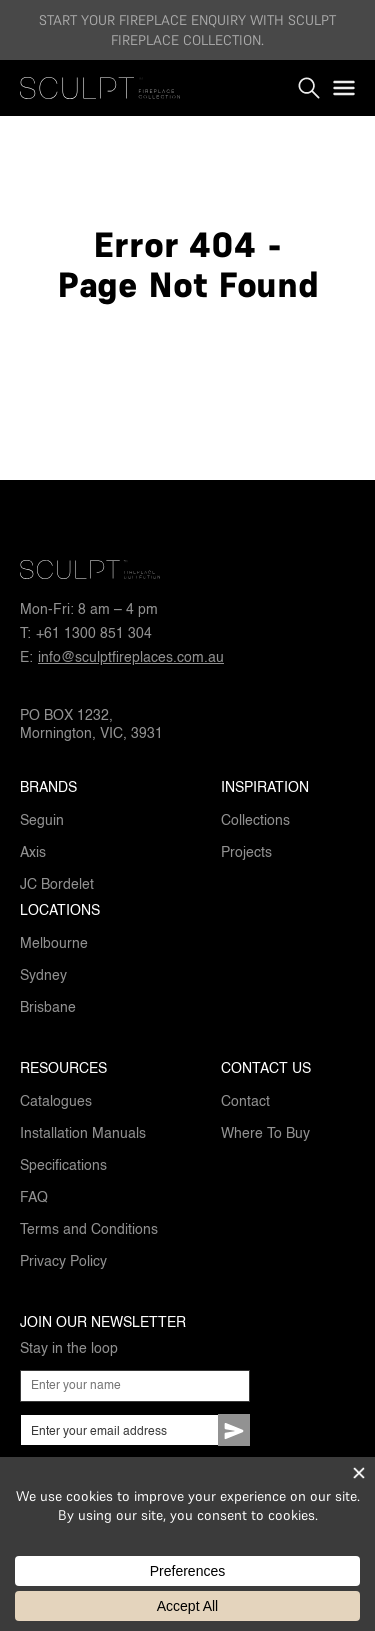  Describe the element at coordinates (63, 1262) in the screenshot. I see `Privacy Policy` at that location.